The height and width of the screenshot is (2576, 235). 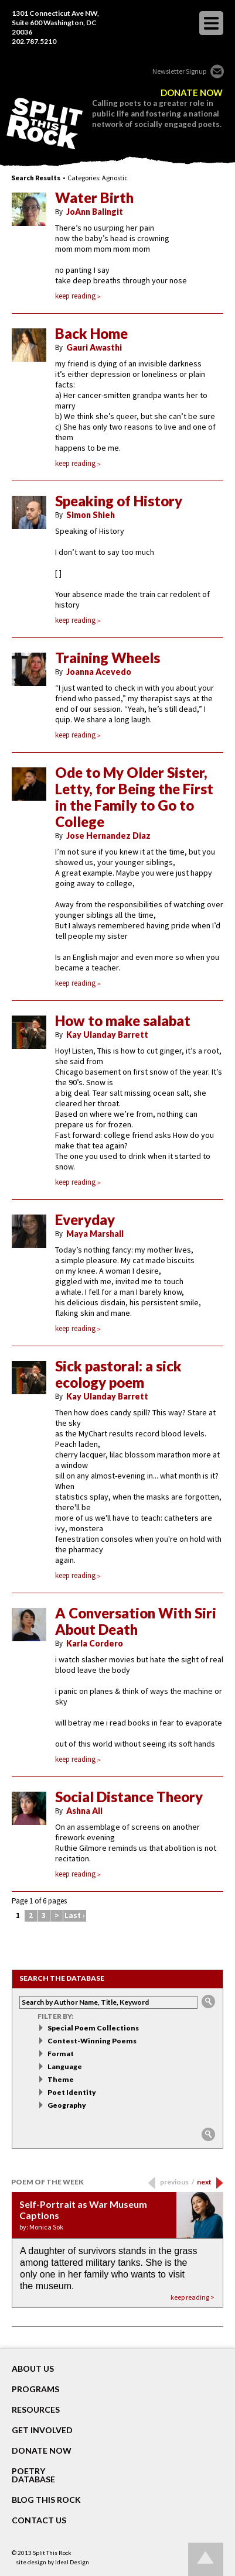 I want to click on Sick pastoral: a sick ecology poem, so click(x=118, y=1374).